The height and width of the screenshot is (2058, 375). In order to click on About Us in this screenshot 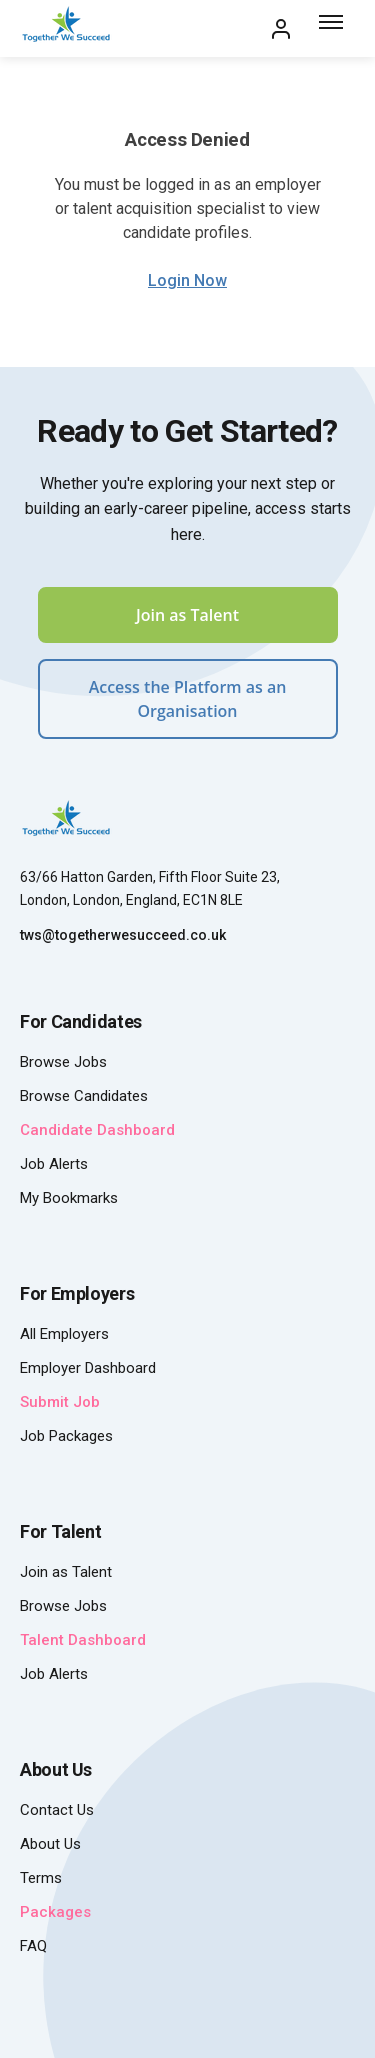, I will do `click(50, 1844)`.